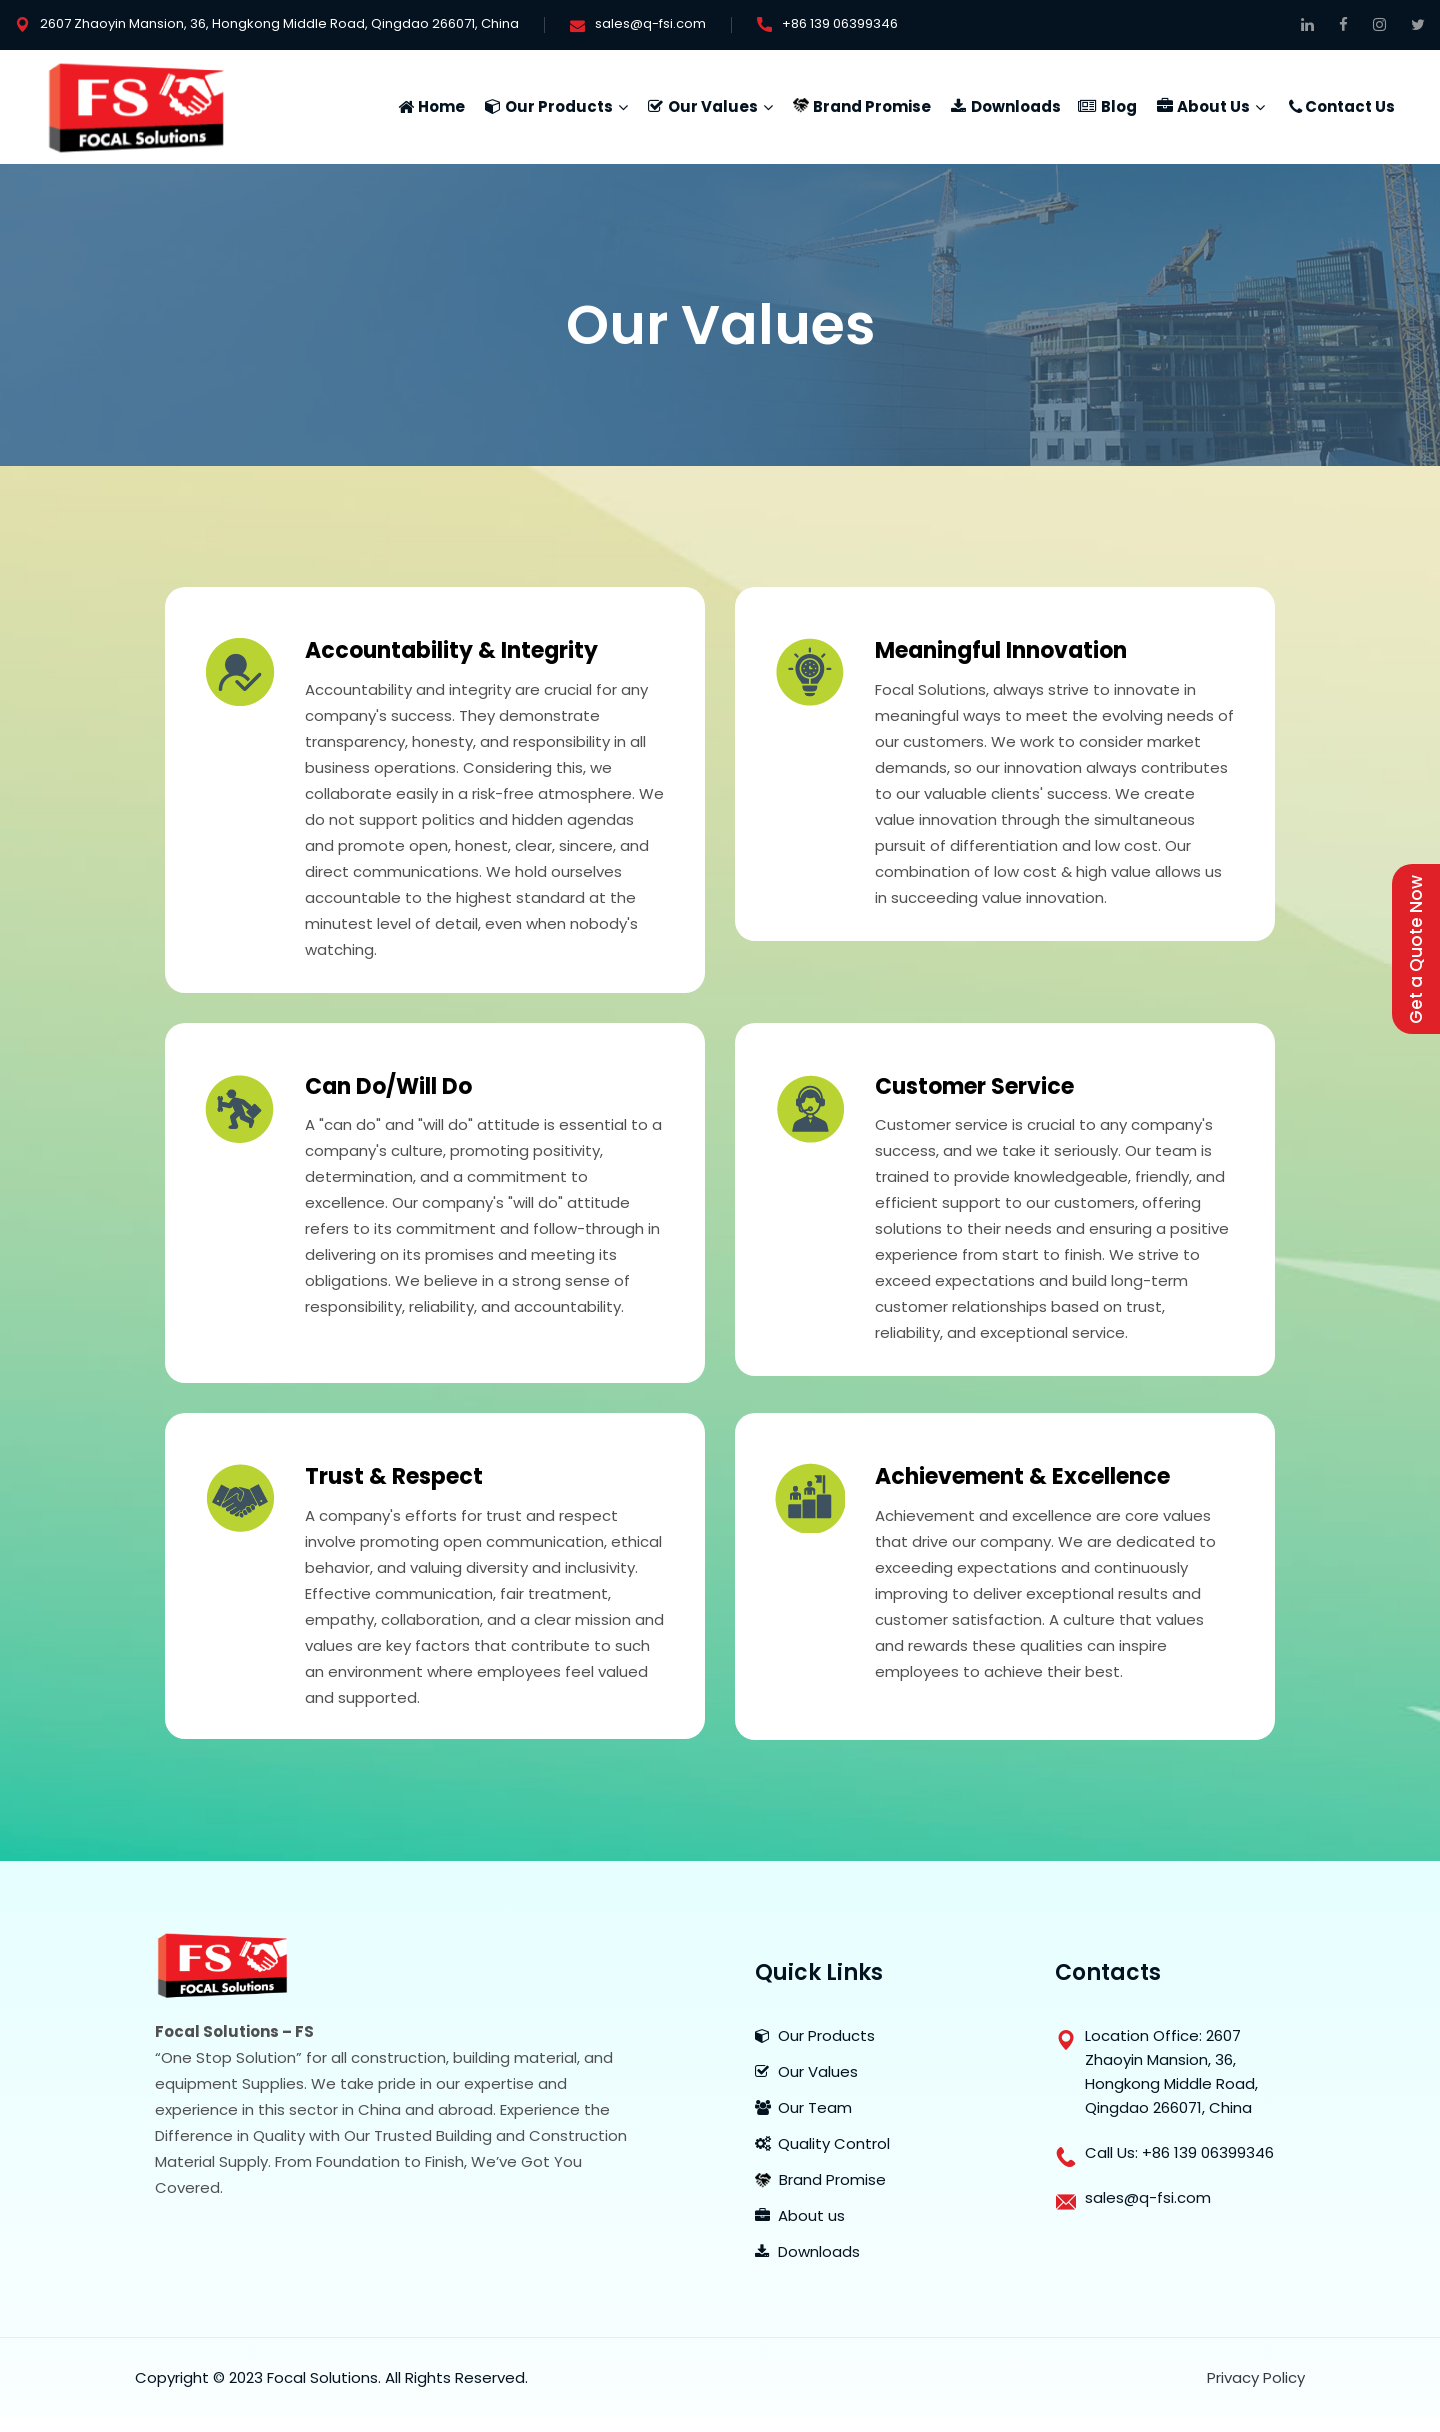 This screenshot has height=2432, width=1440. I want to click on [Follow Us On Instagram], so click(1379, 24).